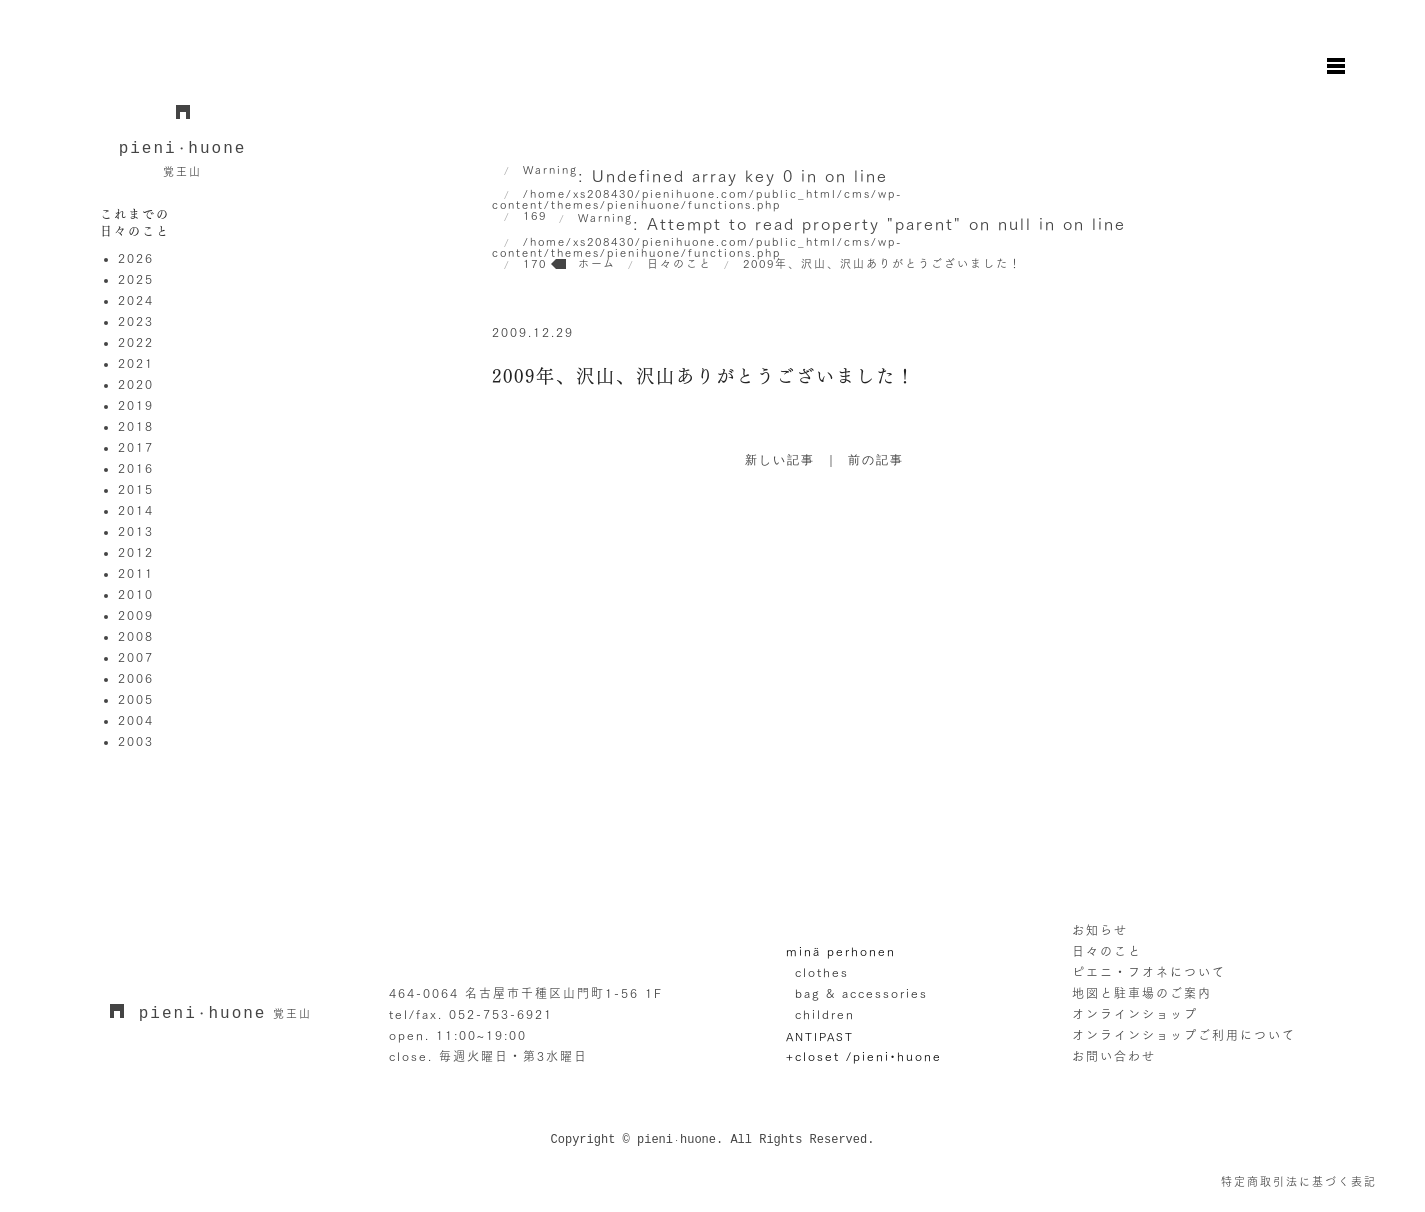 The width and height of the screenshot is (1425, 1212). I want to click on 2009, so click(136, 615).